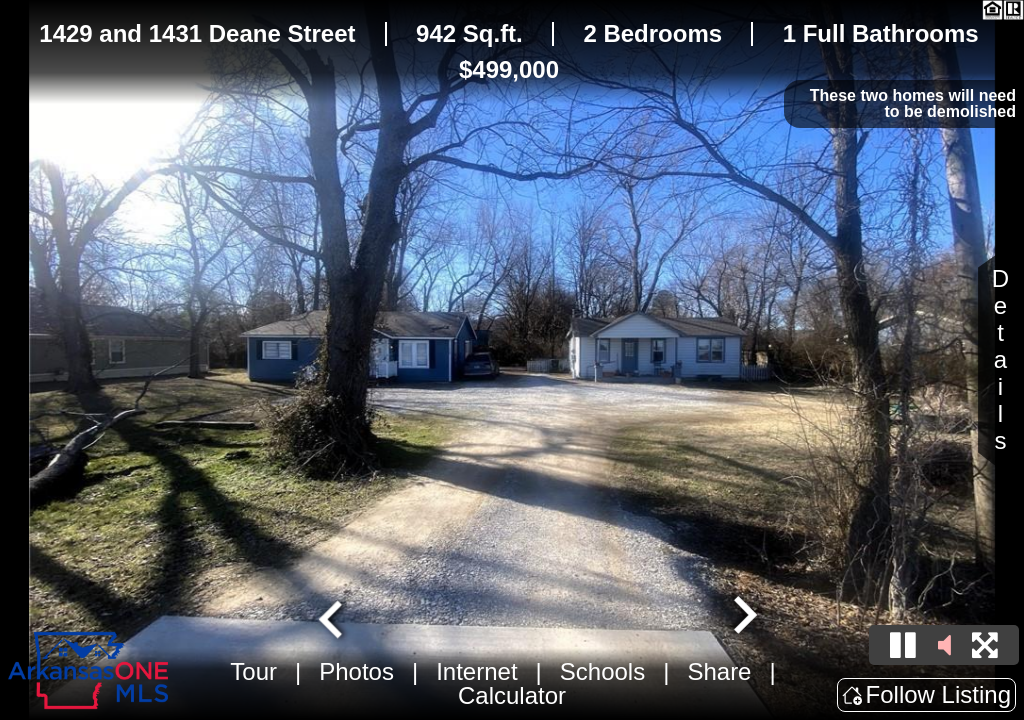  I want to click on Share, so click(719, 671).